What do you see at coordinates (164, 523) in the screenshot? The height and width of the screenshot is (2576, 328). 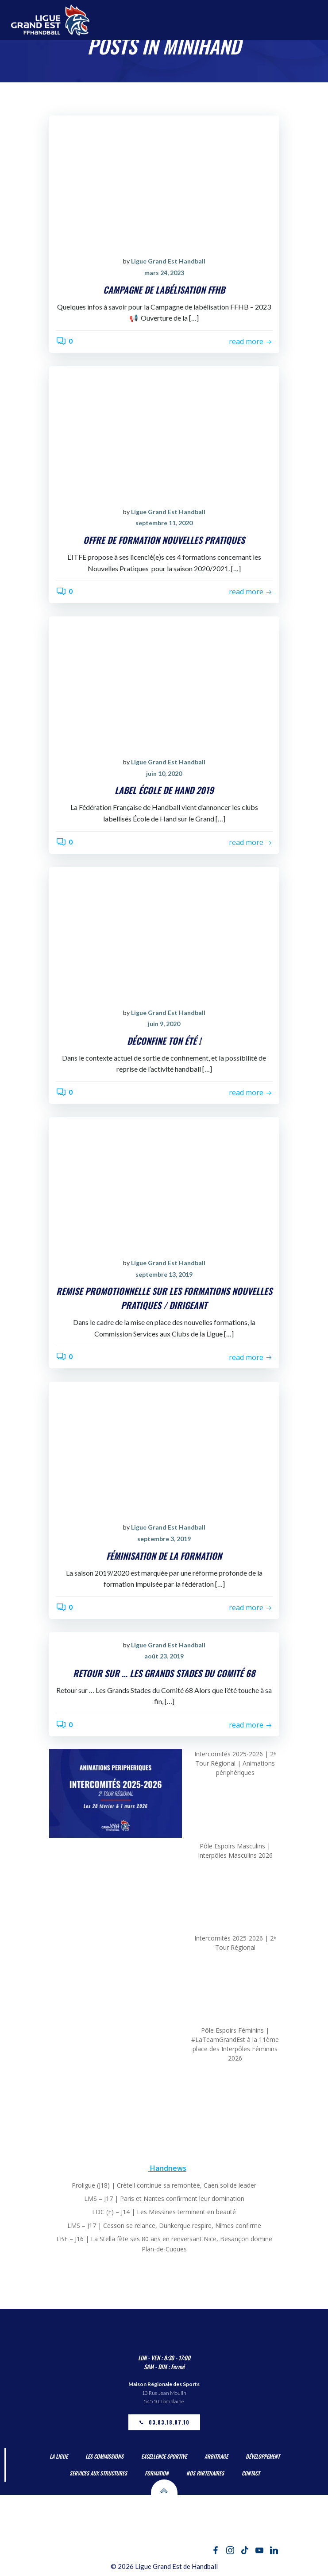 I see `septembre 11, 2020` at bounding box center [164, 523].